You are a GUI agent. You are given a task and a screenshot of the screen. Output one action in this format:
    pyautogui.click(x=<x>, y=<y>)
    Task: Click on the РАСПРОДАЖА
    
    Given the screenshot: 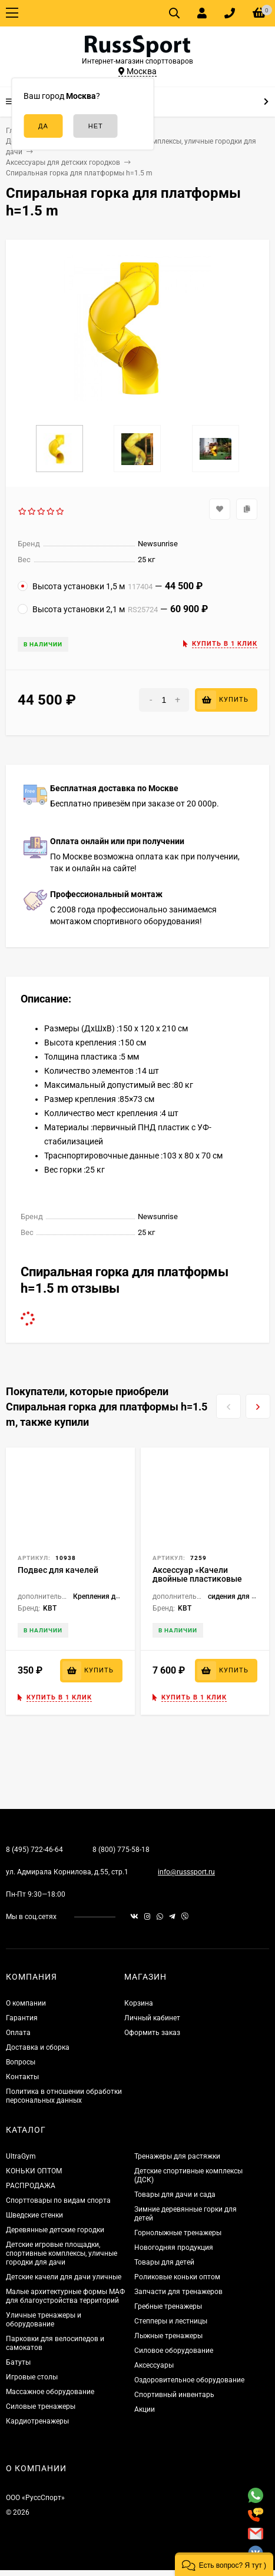 What is the action you would take?
    pyautogui.click(x=30, y=2186)
    